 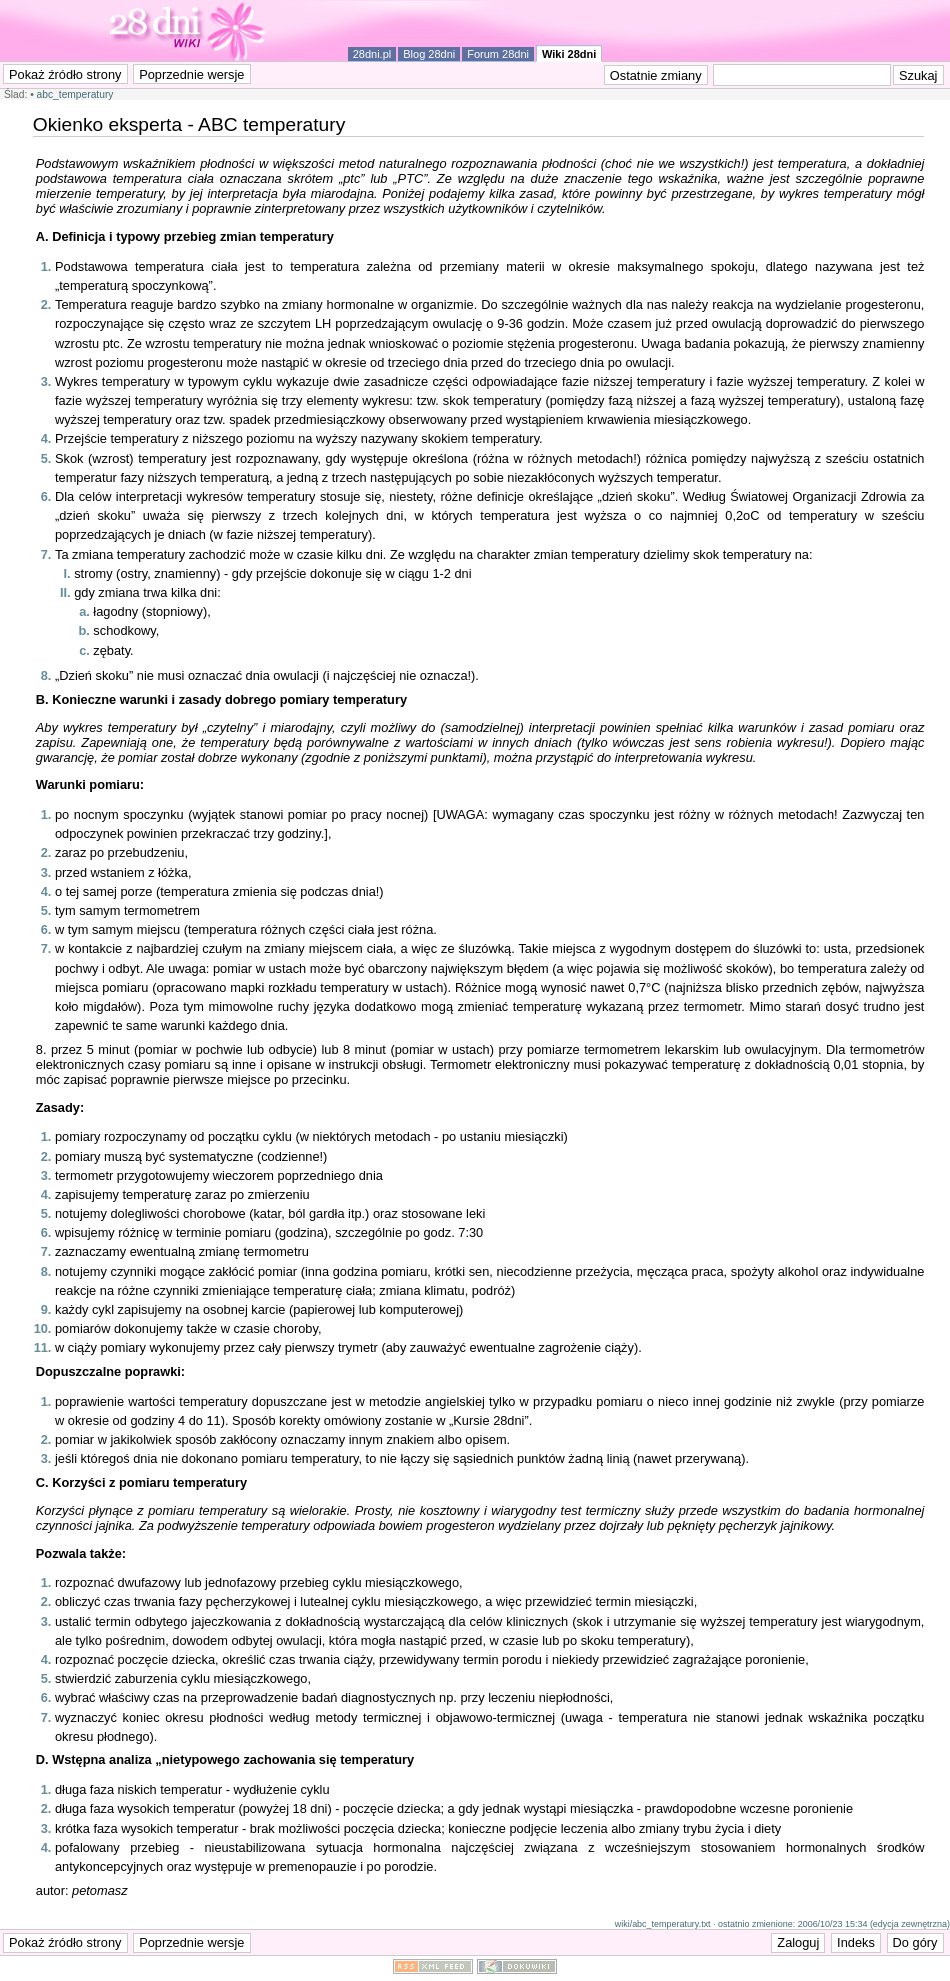 What do you see at coordinates (498, 54) in the screenshot?
I see `Forum 28dni` at bounding box center [498, 54].